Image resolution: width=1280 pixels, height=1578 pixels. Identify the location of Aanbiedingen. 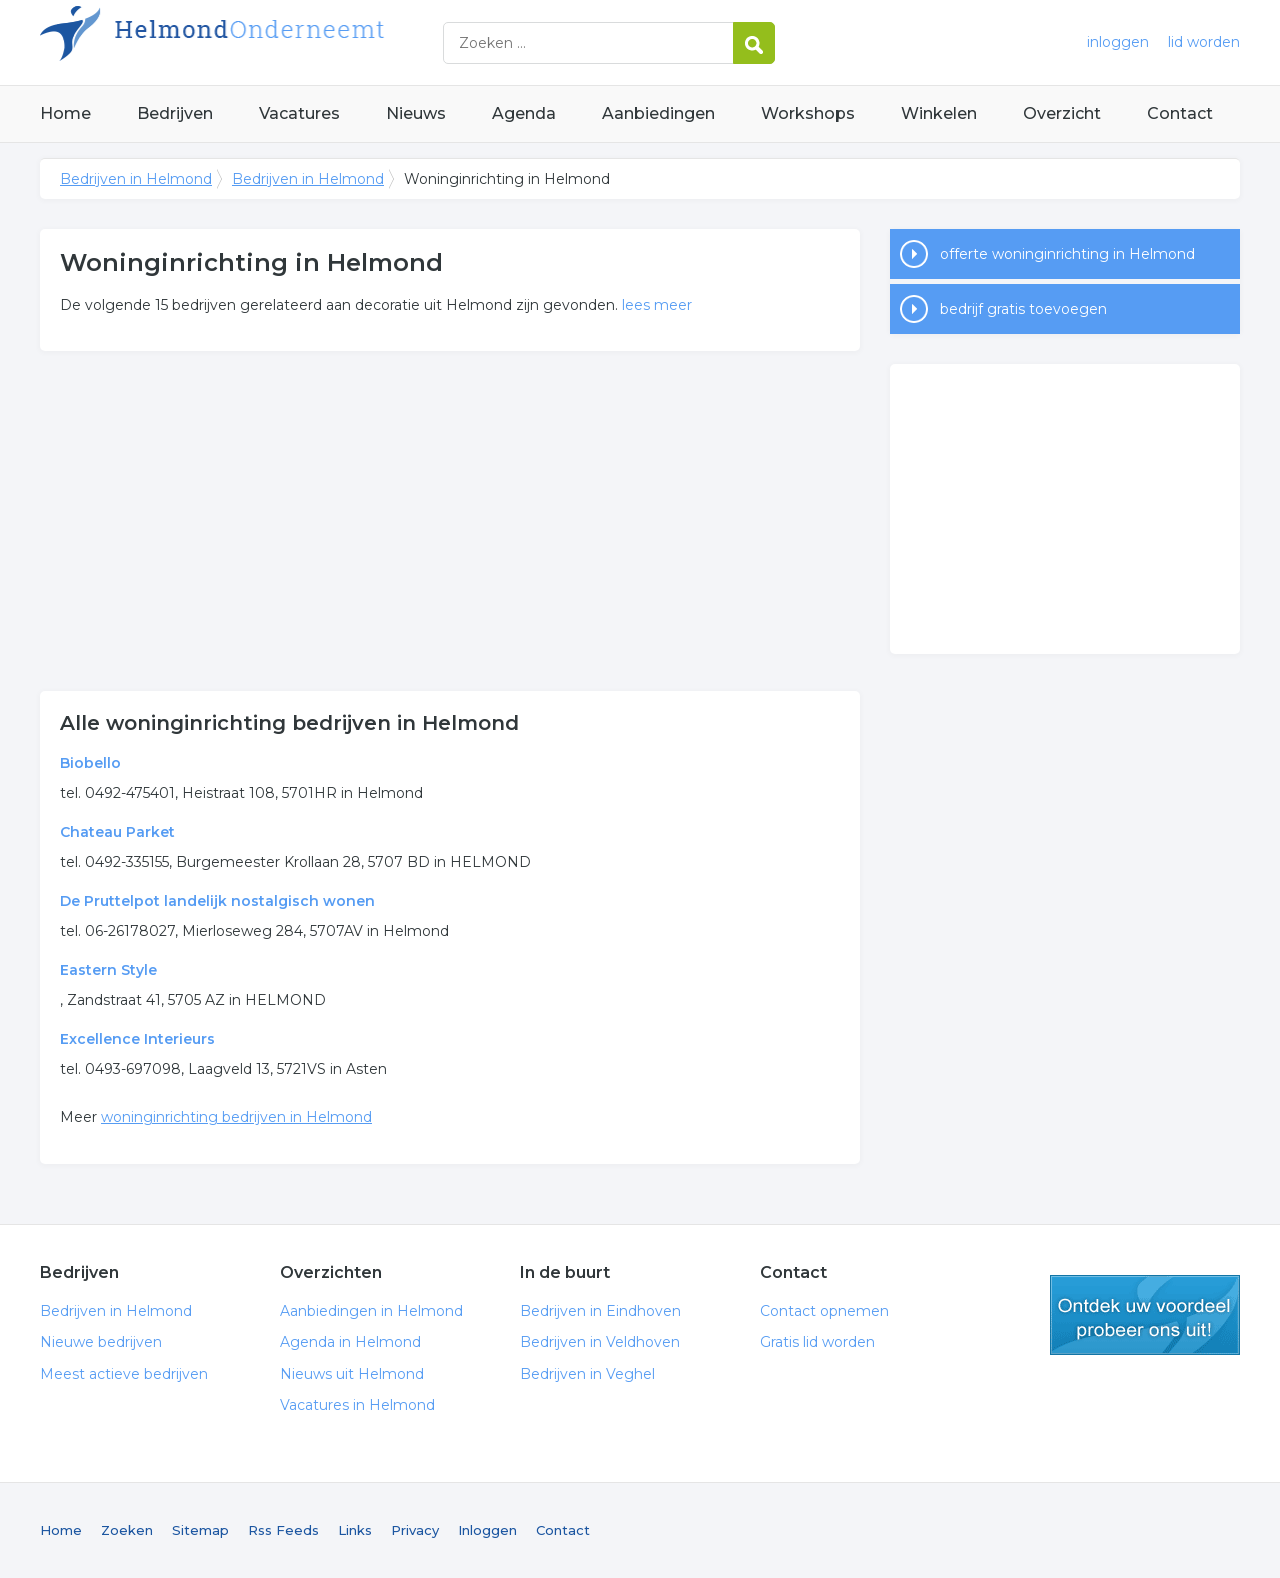
(658, 113).